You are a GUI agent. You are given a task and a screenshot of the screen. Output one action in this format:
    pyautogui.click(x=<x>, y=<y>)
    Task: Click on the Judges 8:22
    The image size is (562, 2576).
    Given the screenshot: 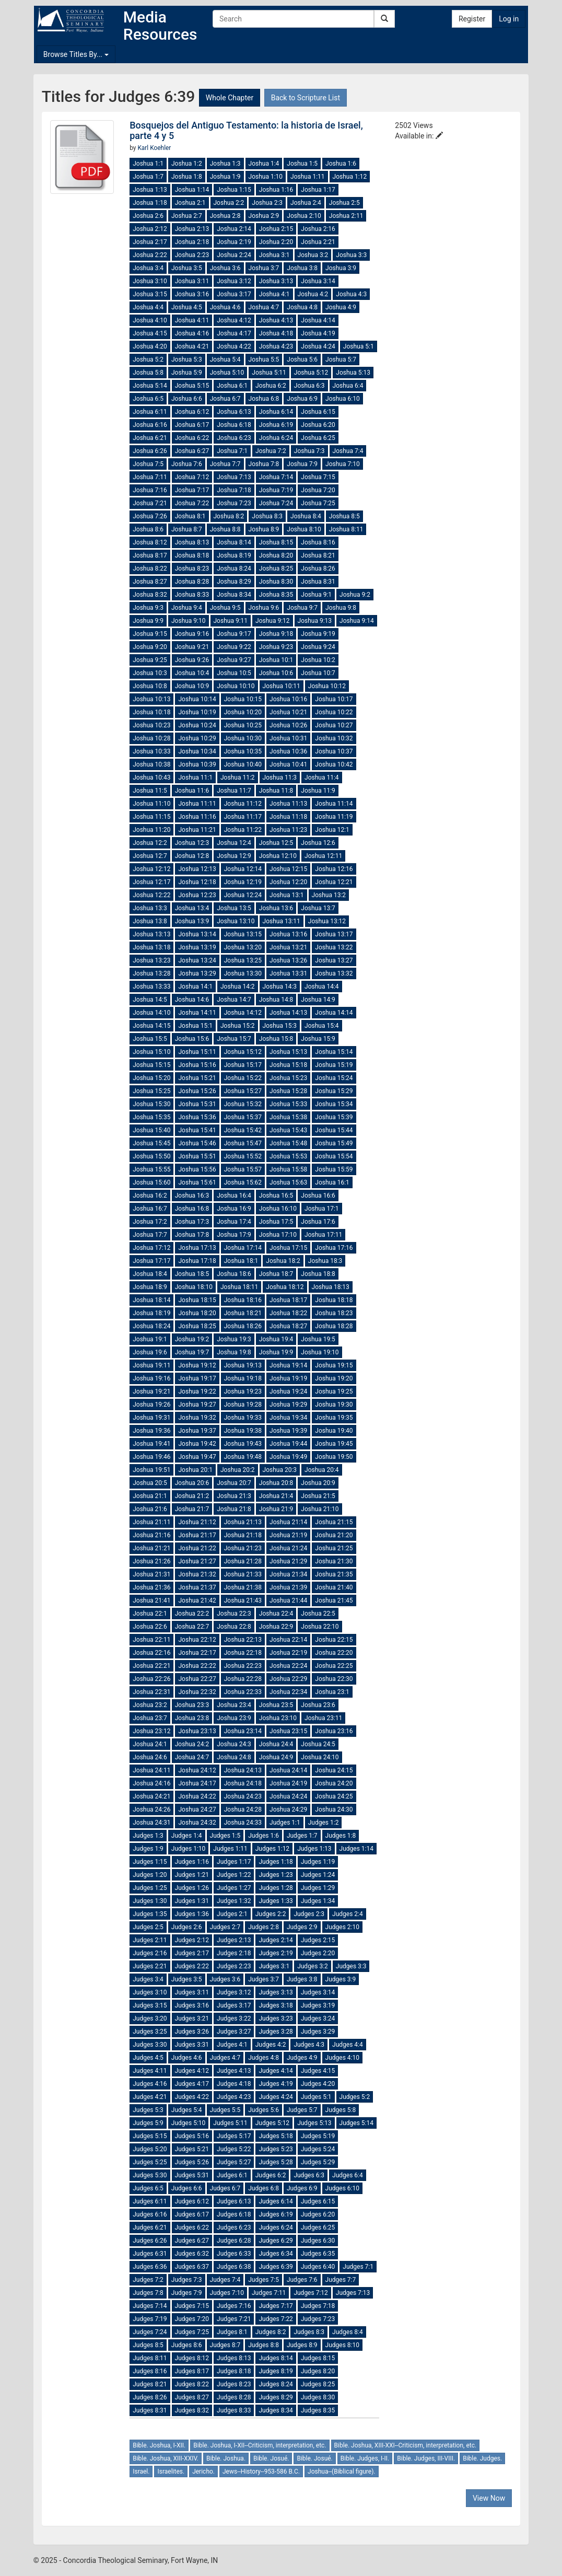 What is the action you would take?
    pyautogui.click(x=192, y=2384)
    